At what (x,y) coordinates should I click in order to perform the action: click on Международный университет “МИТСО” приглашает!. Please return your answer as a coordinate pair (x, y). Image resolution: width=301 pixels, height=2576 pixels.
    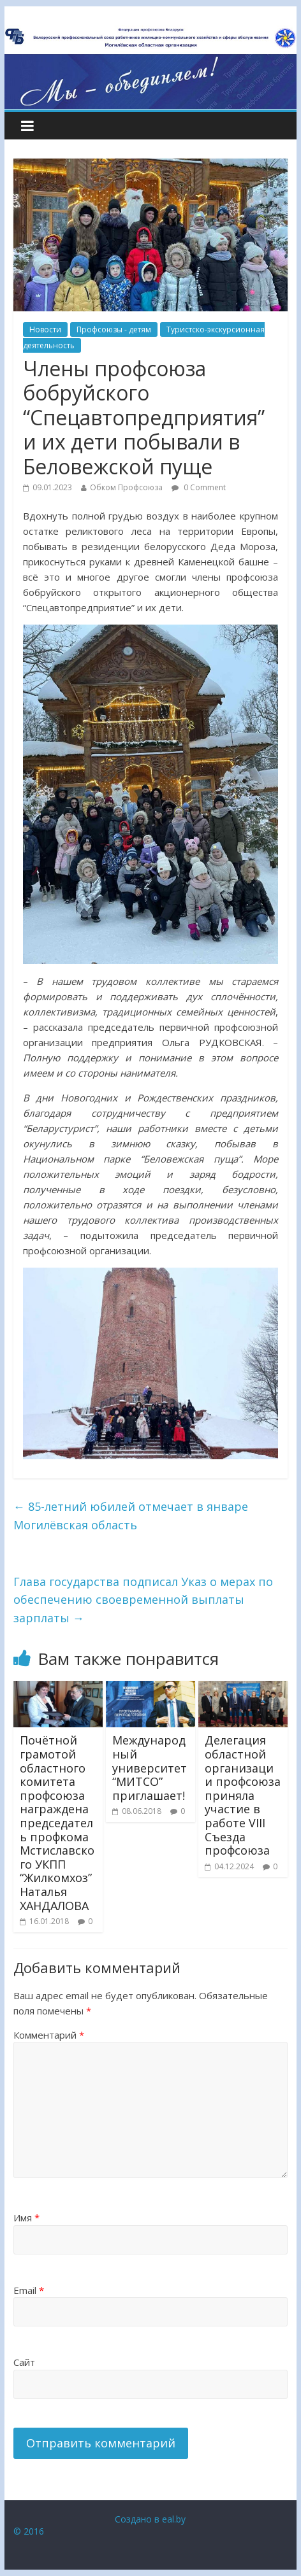
    Looking at the image, I should click on (149, 1767).